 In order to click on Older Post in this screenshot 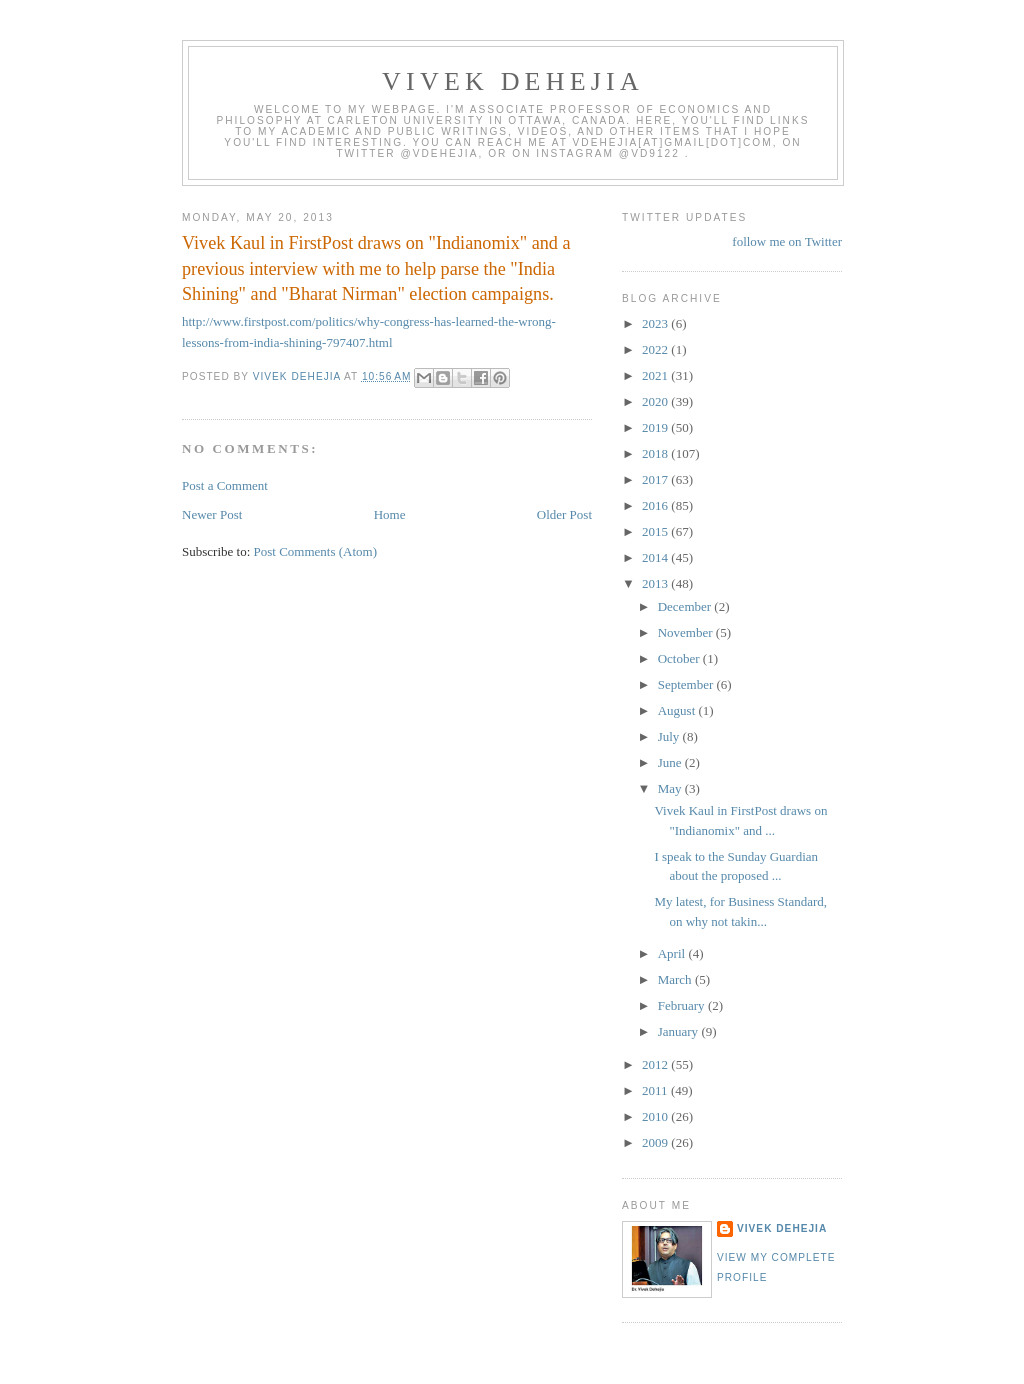, I will do `click(564, 514)`.